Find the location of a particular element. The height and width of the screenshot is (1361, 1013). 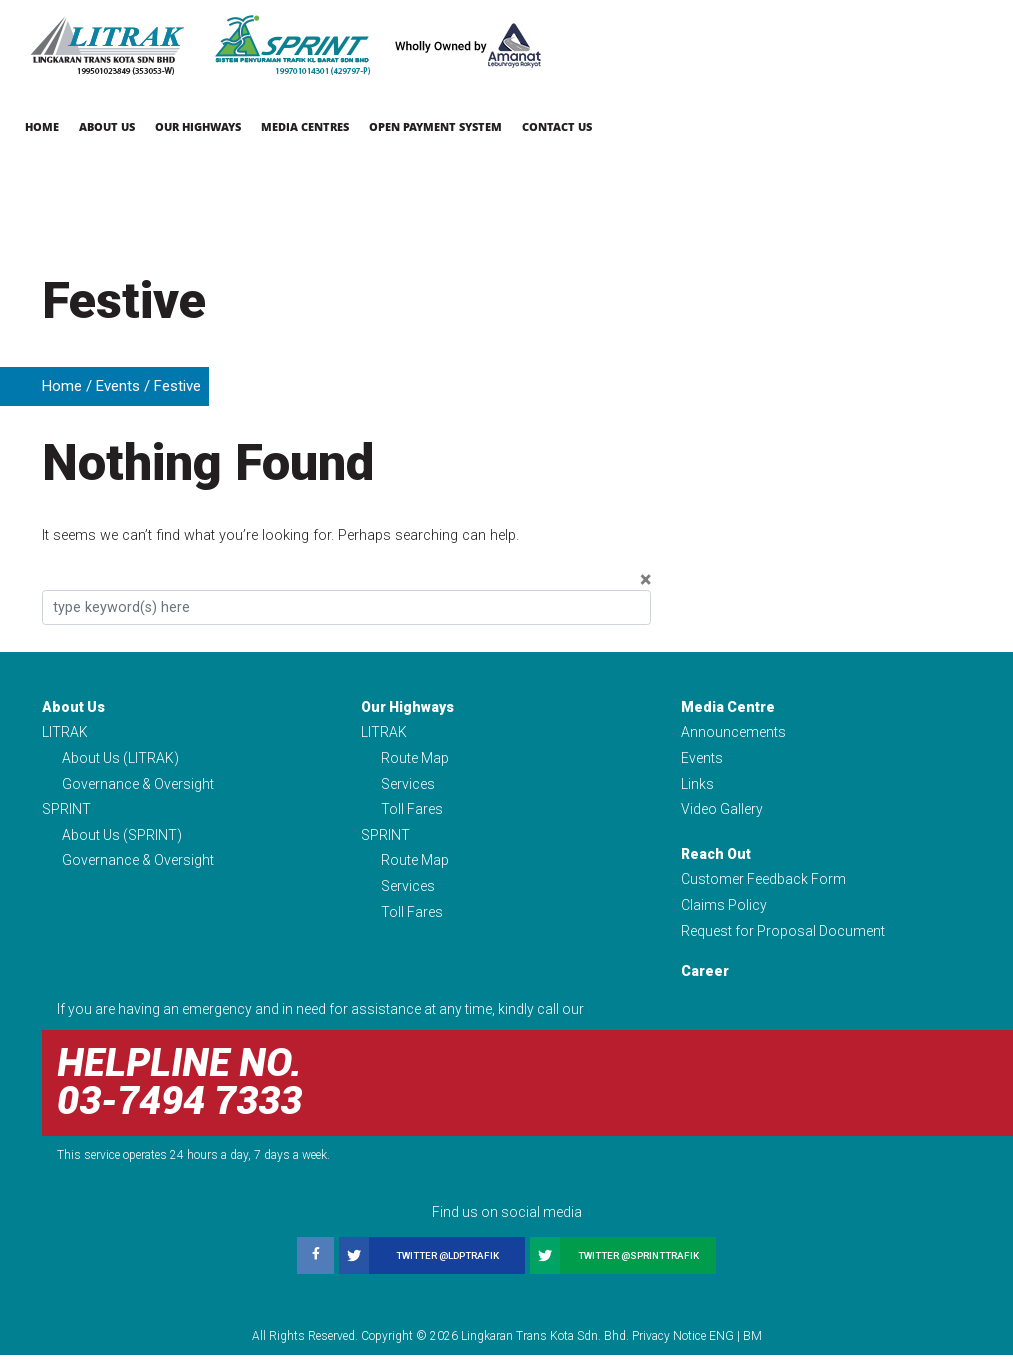

Events is located at coordinates (118, 386).